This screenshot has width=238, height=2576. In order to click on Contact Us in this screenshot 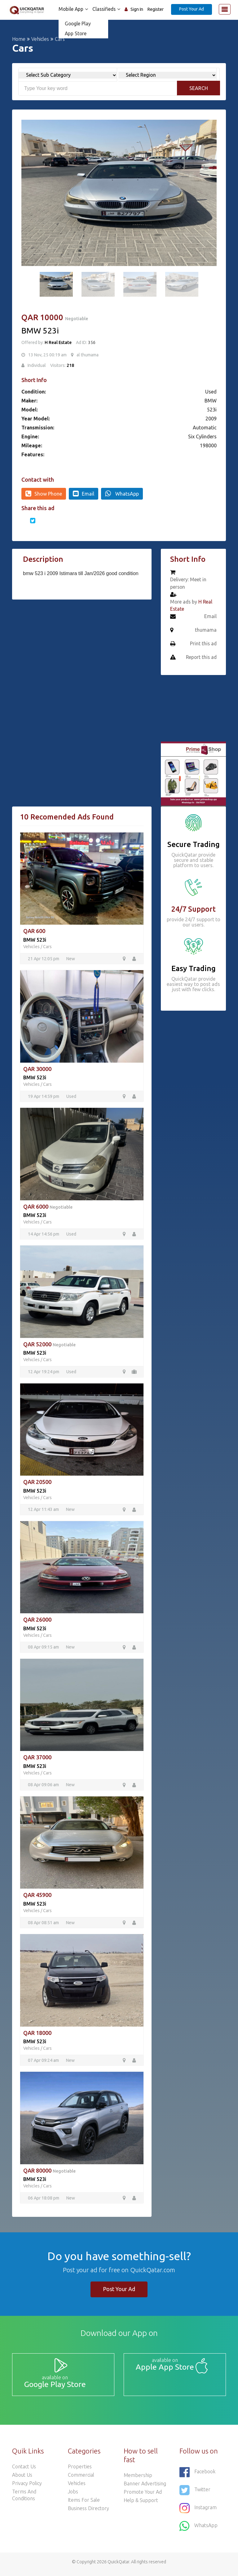, I will do `click(24, 2471)`.